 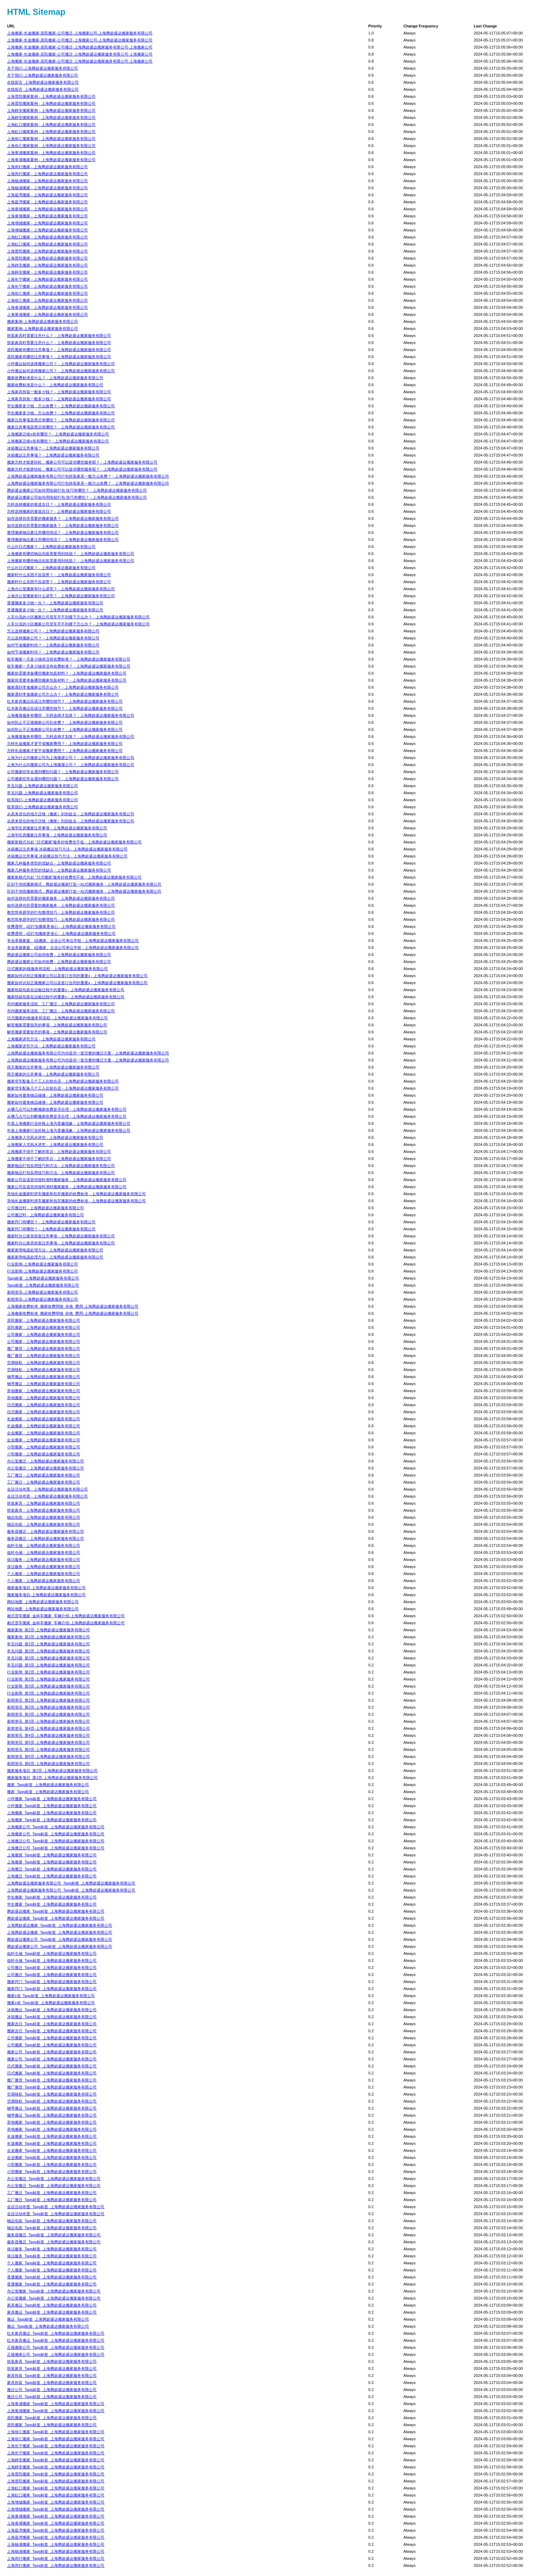 What do you see at coordinates (88, 476) in the screenshot?
I see `上海腾超盛达搬家服务有限公司打包拆装家具一般怎么收费？ - 上海腾超盛达搬家服务有限公司` at bounding box center [88, 476].